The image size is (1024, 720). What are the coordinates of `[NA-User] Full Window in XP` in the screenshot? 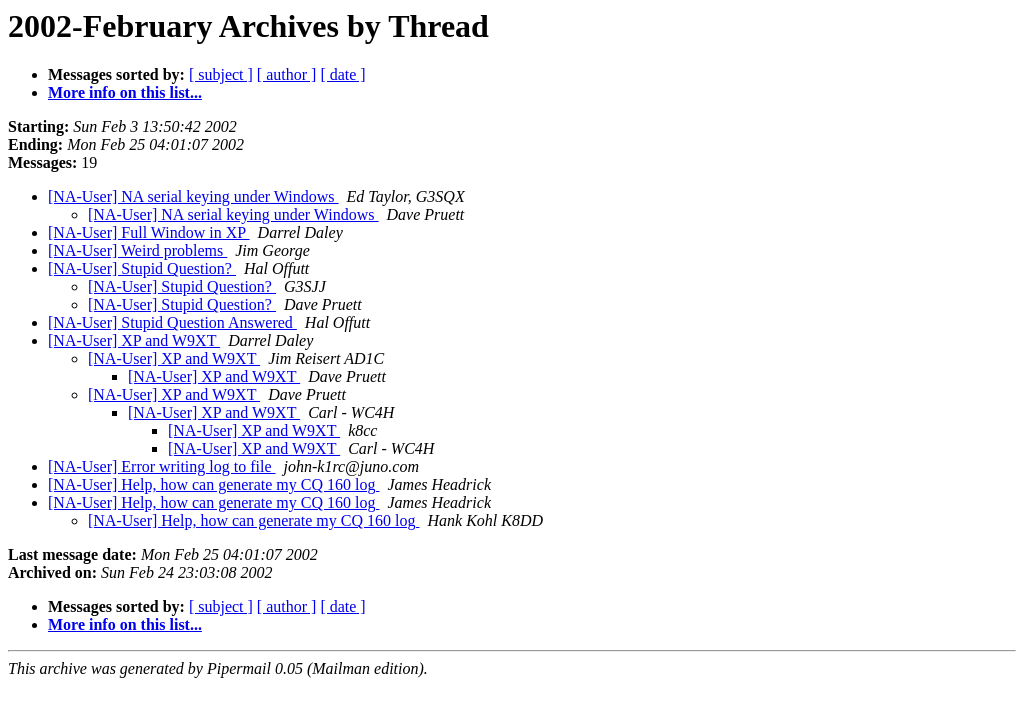 It's located at (149, 232).